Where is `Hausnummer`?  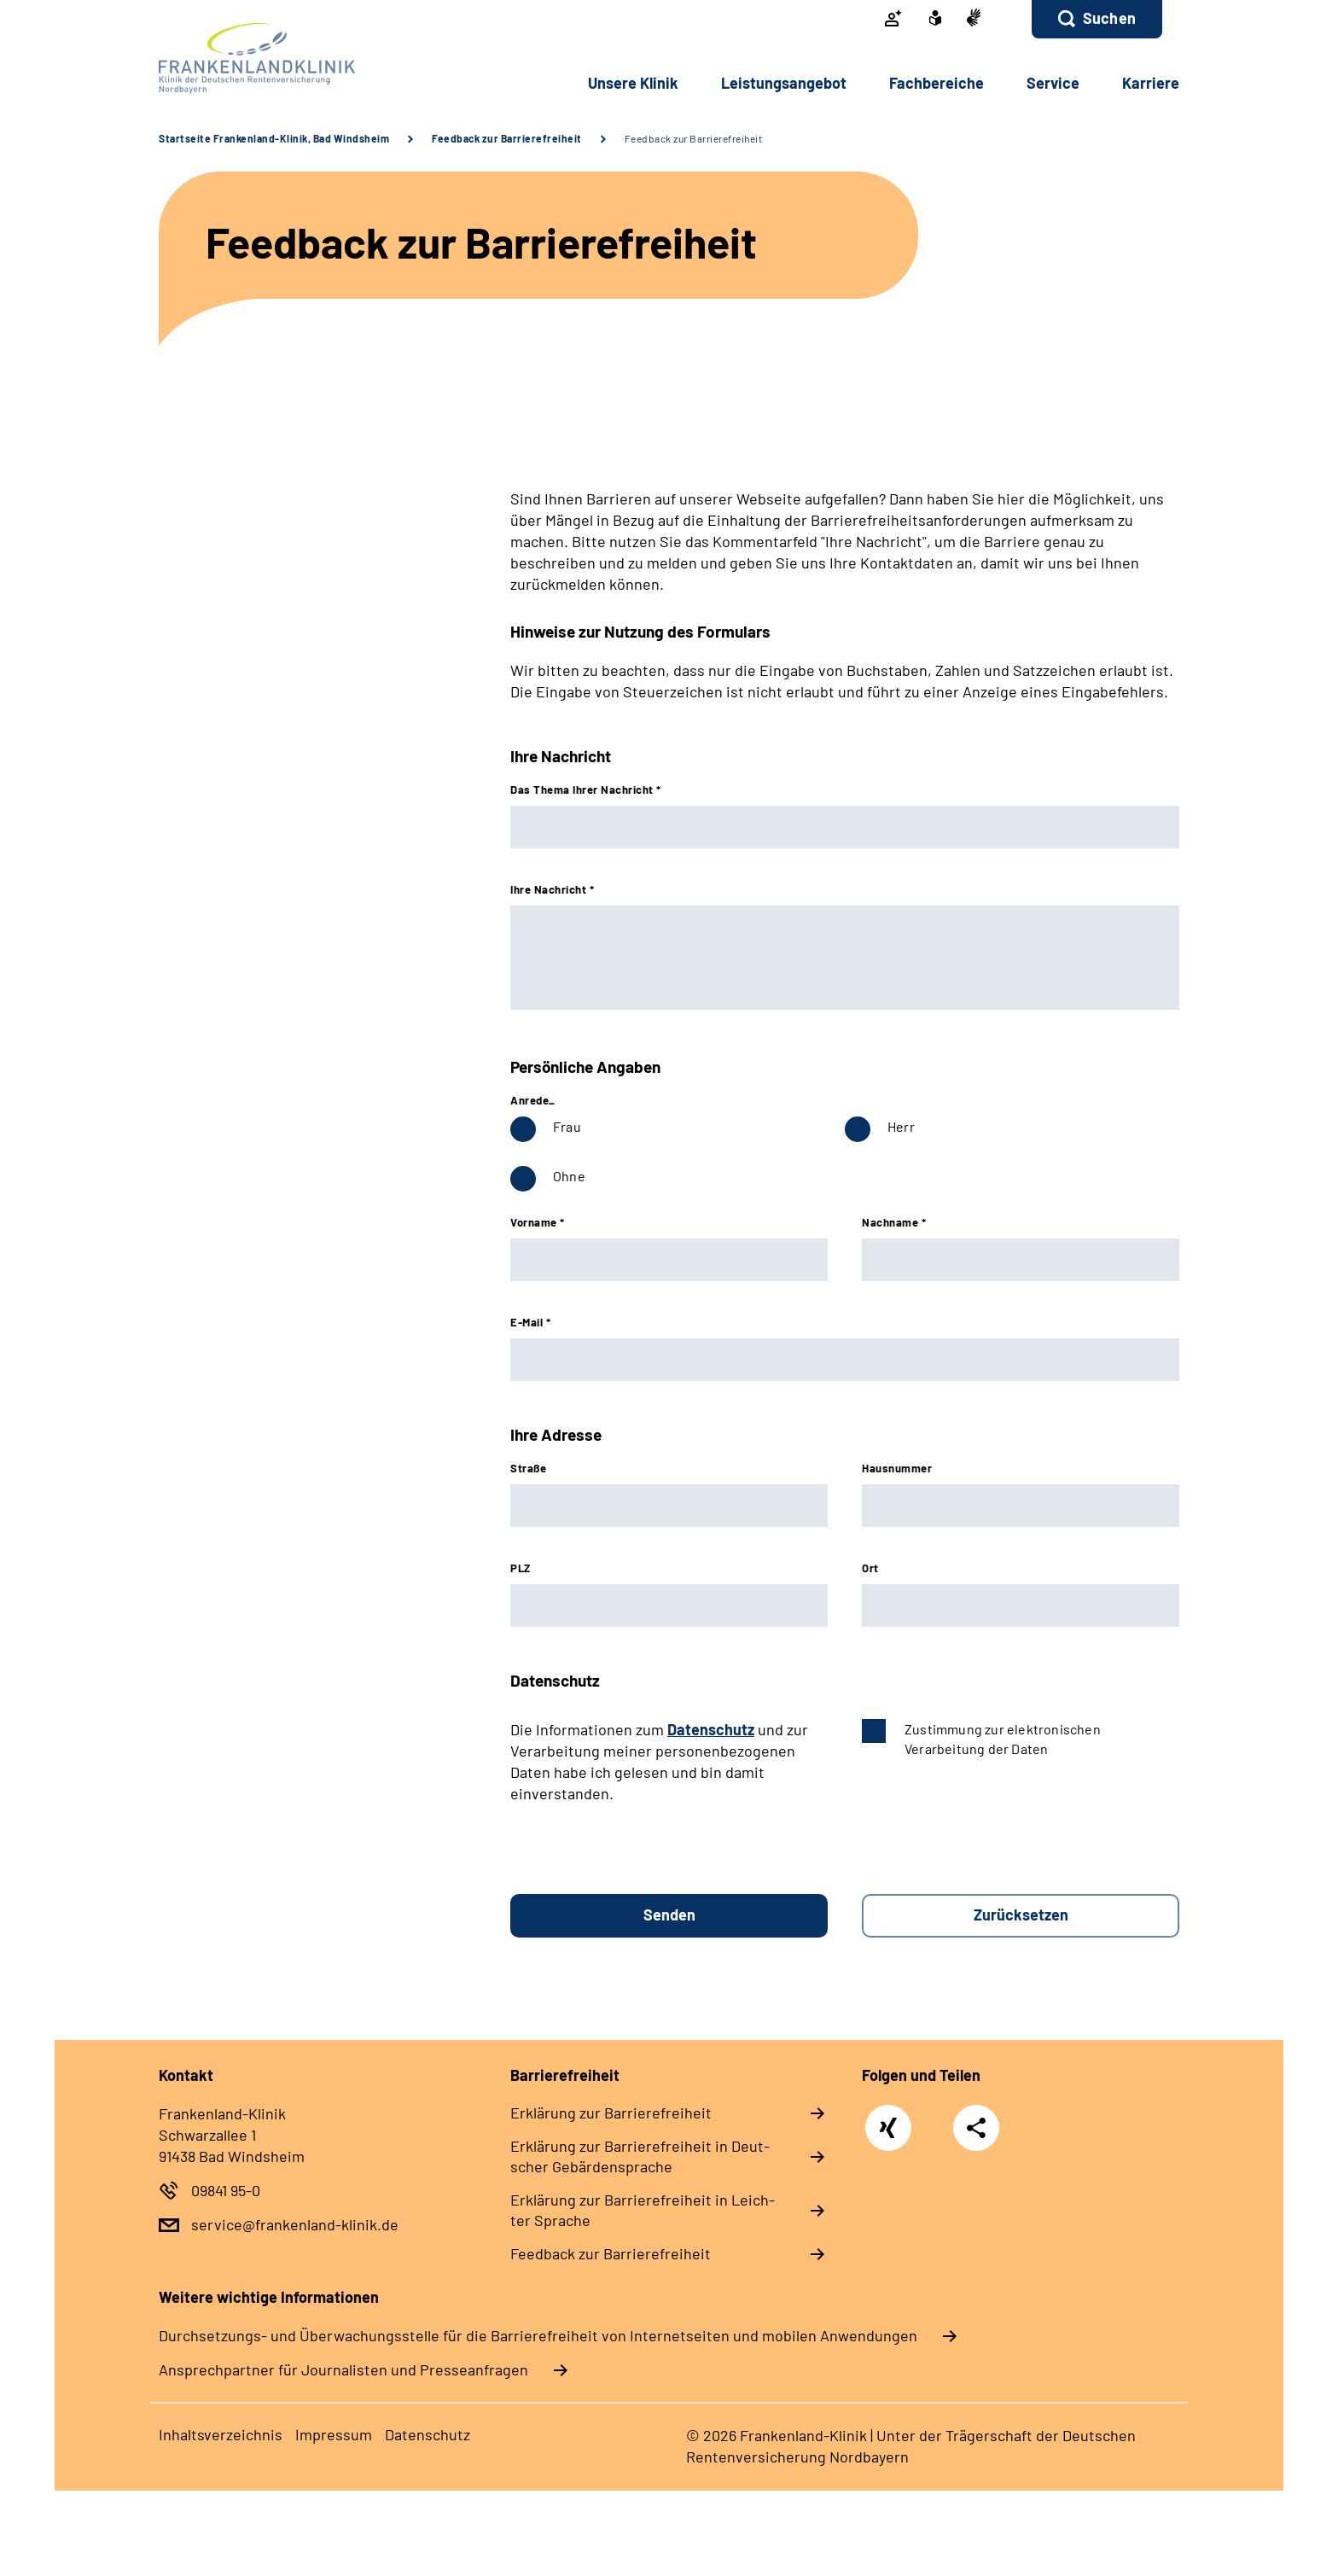 Hausnummer is located at coordinates (897, 1468).